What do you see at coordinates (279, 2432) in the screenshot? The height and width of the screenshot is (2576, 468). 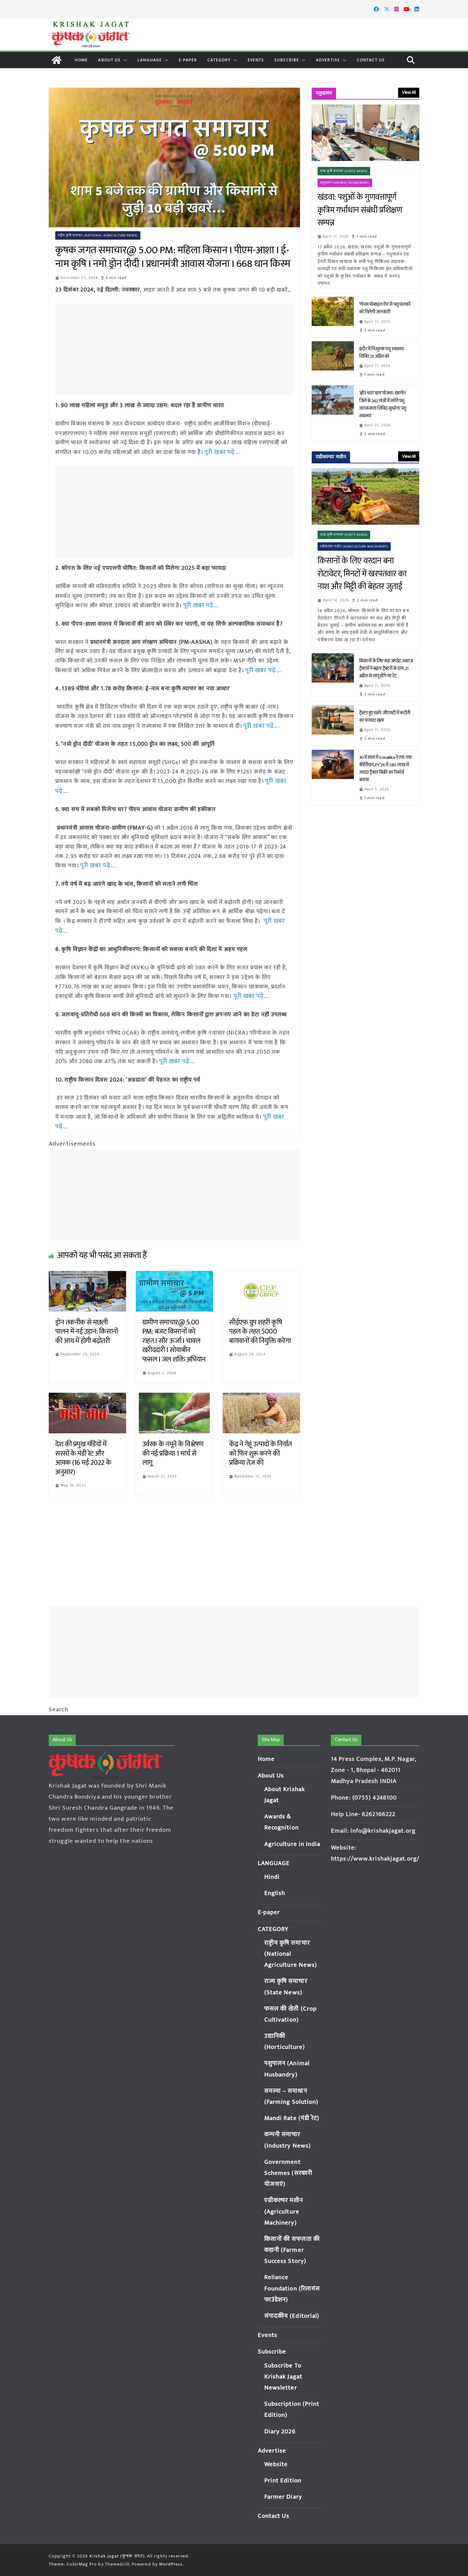 I see `Diary 2026` at bounding box center [279, 2432].